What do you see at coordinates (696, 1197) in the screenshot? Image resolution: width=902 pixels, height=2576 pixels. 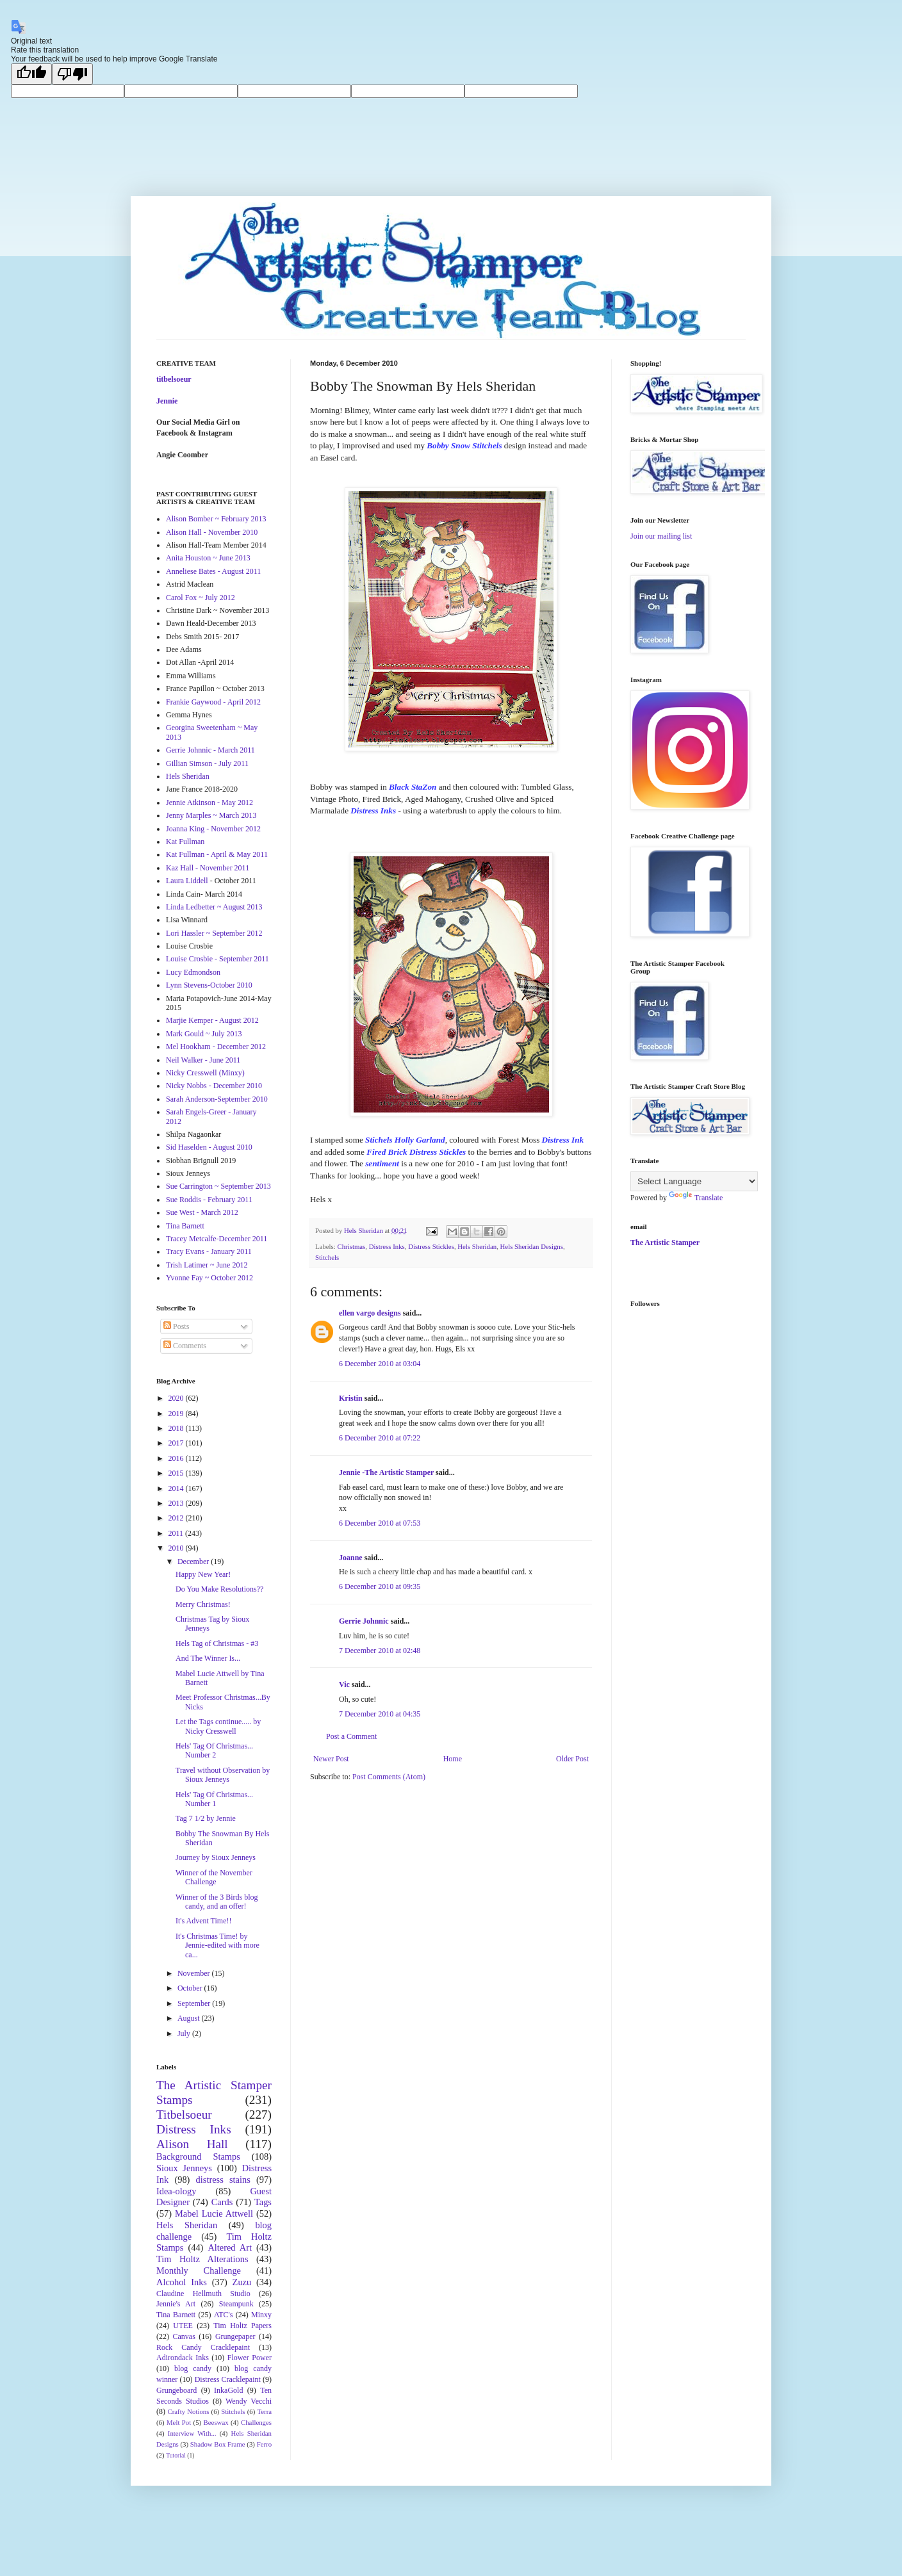 I see `Translate` at bounding box center [696, 1197].